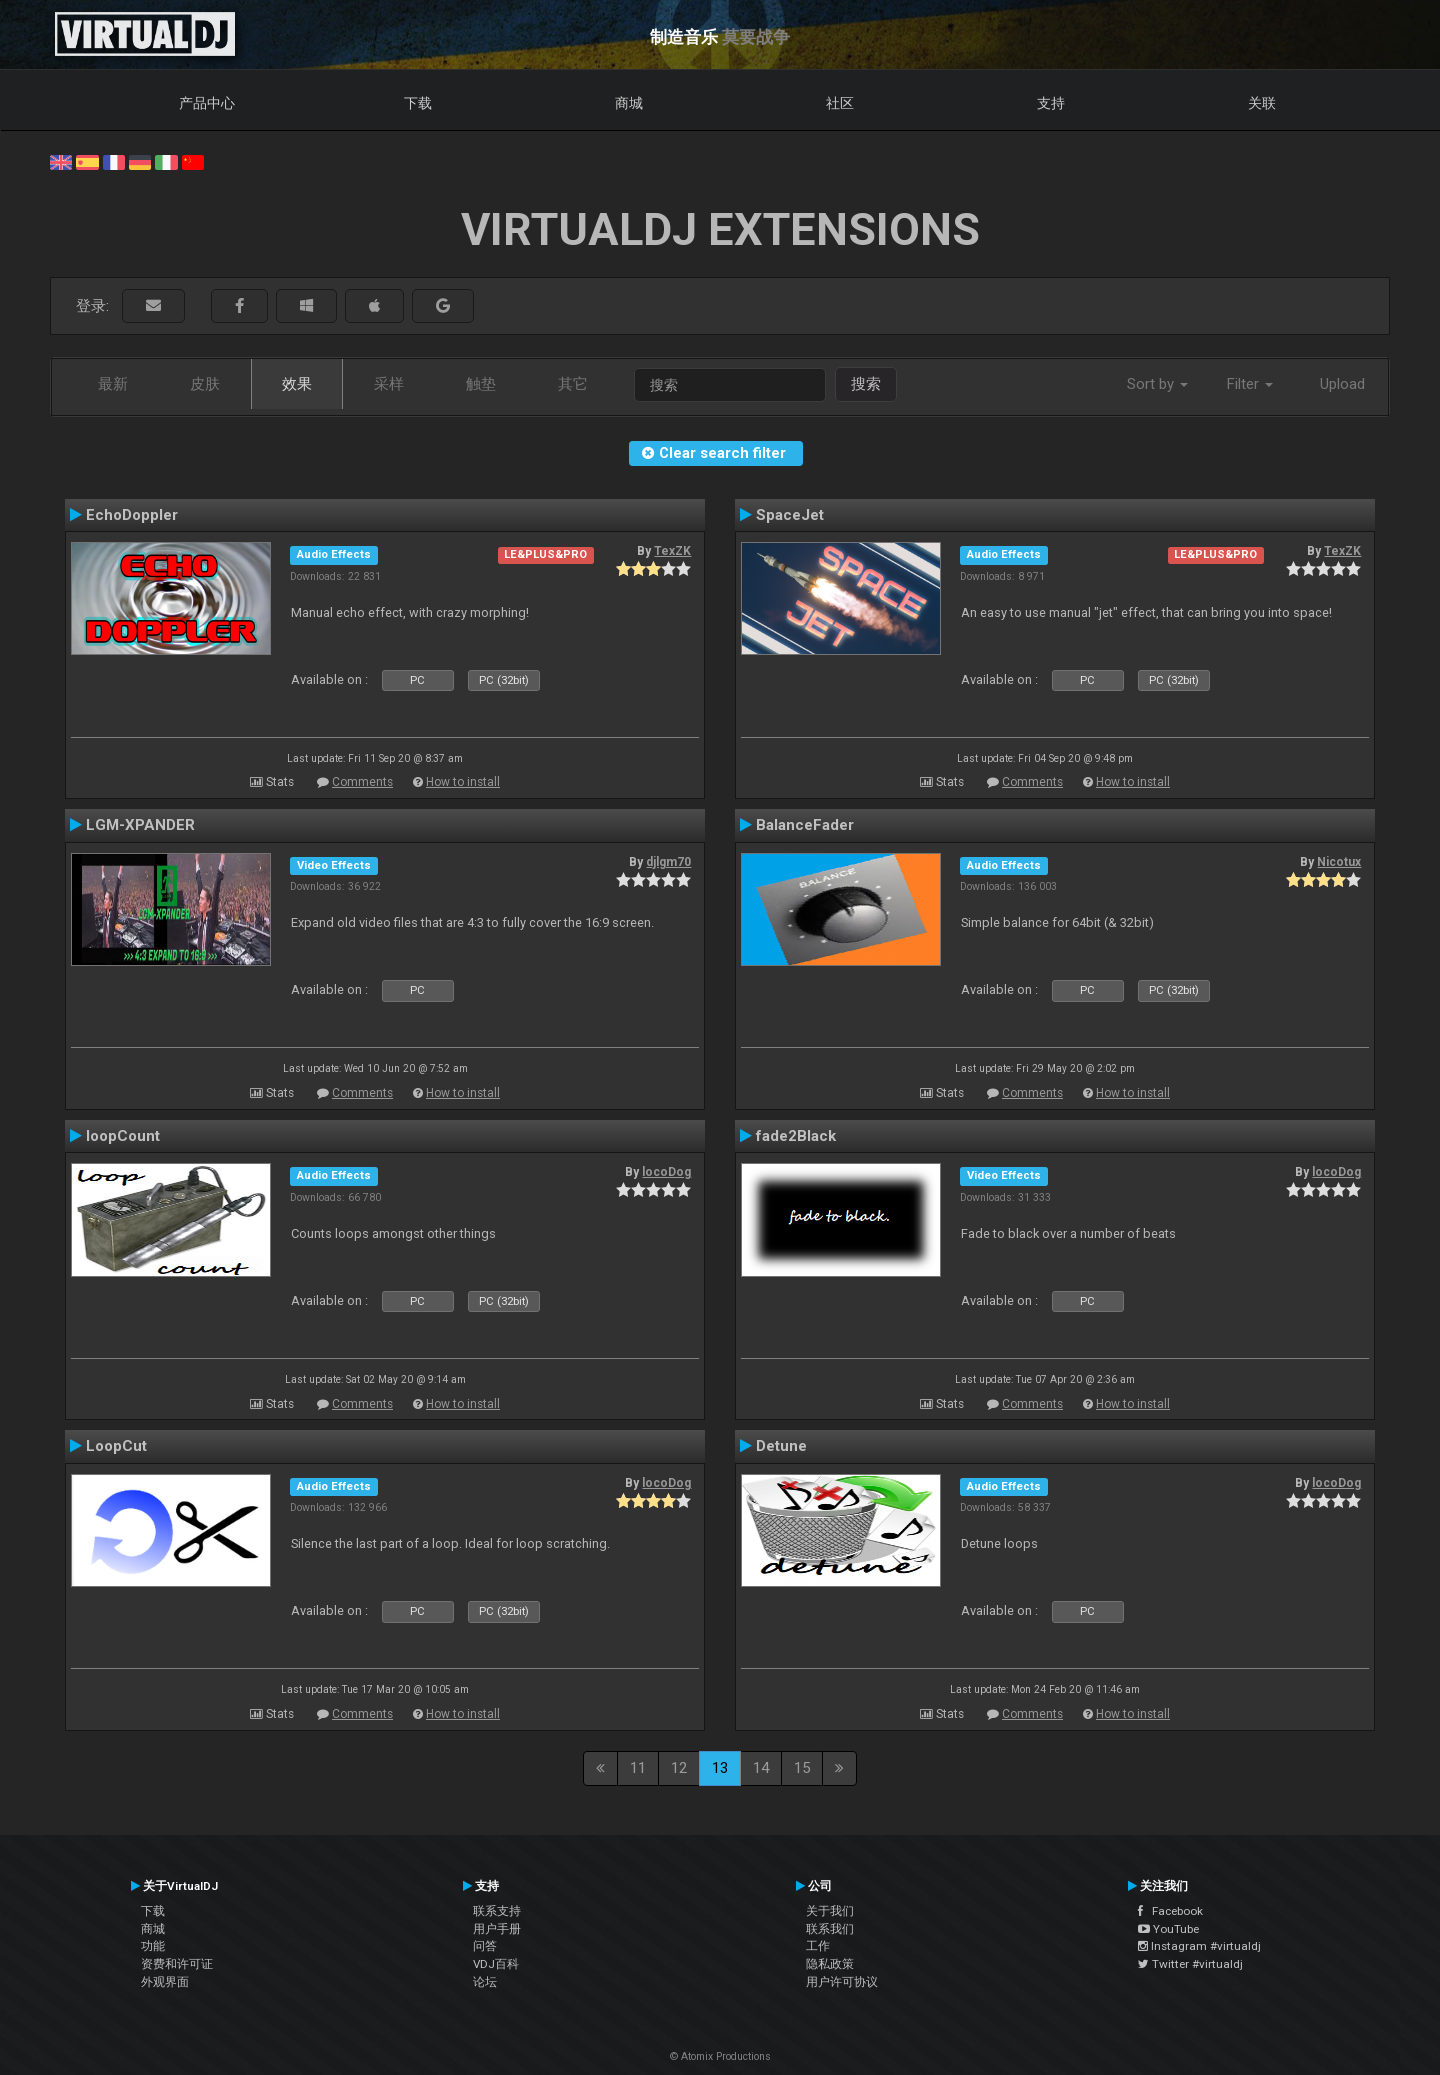 The image size is (1440, 2075). Describe the element at coordinates (638, 1768) in the screenshot. I see `11` at that location.